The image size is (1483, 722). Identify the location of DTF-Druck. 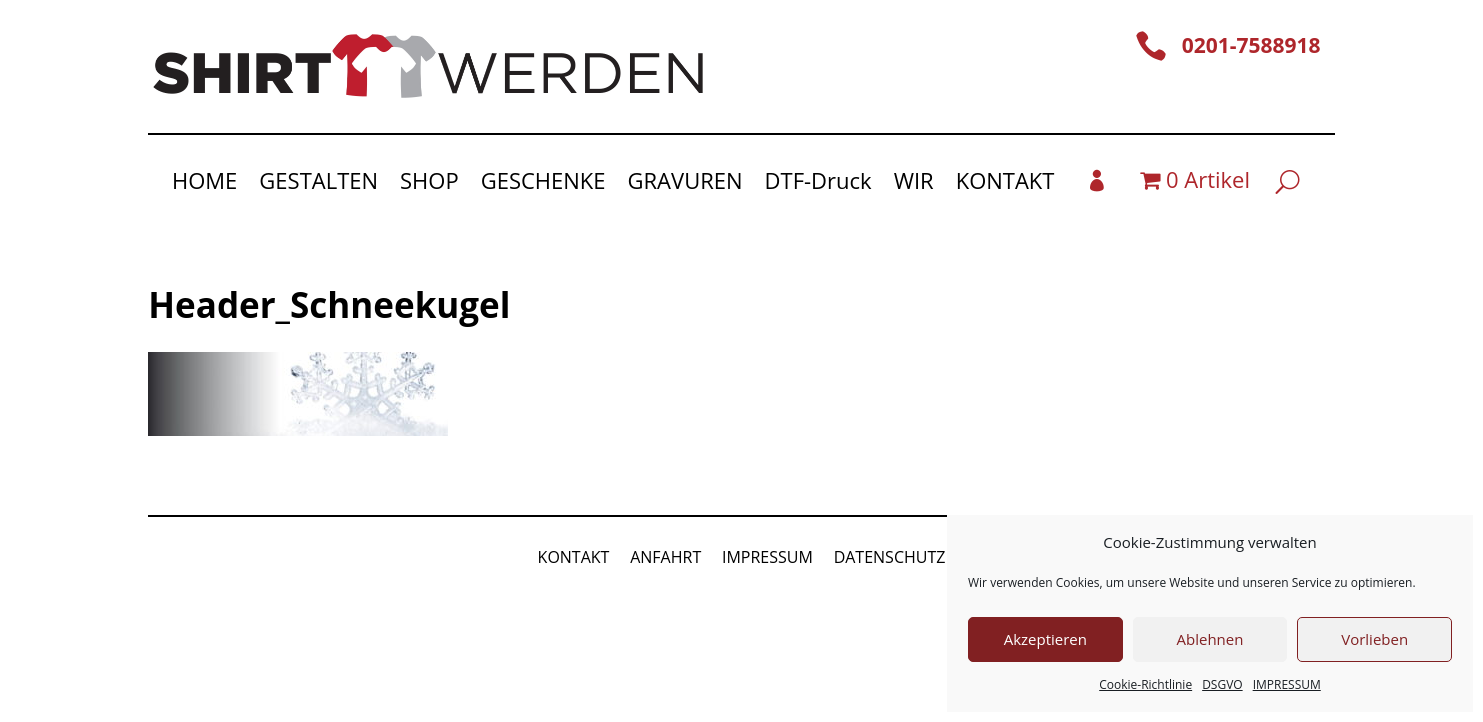
(818, 184).